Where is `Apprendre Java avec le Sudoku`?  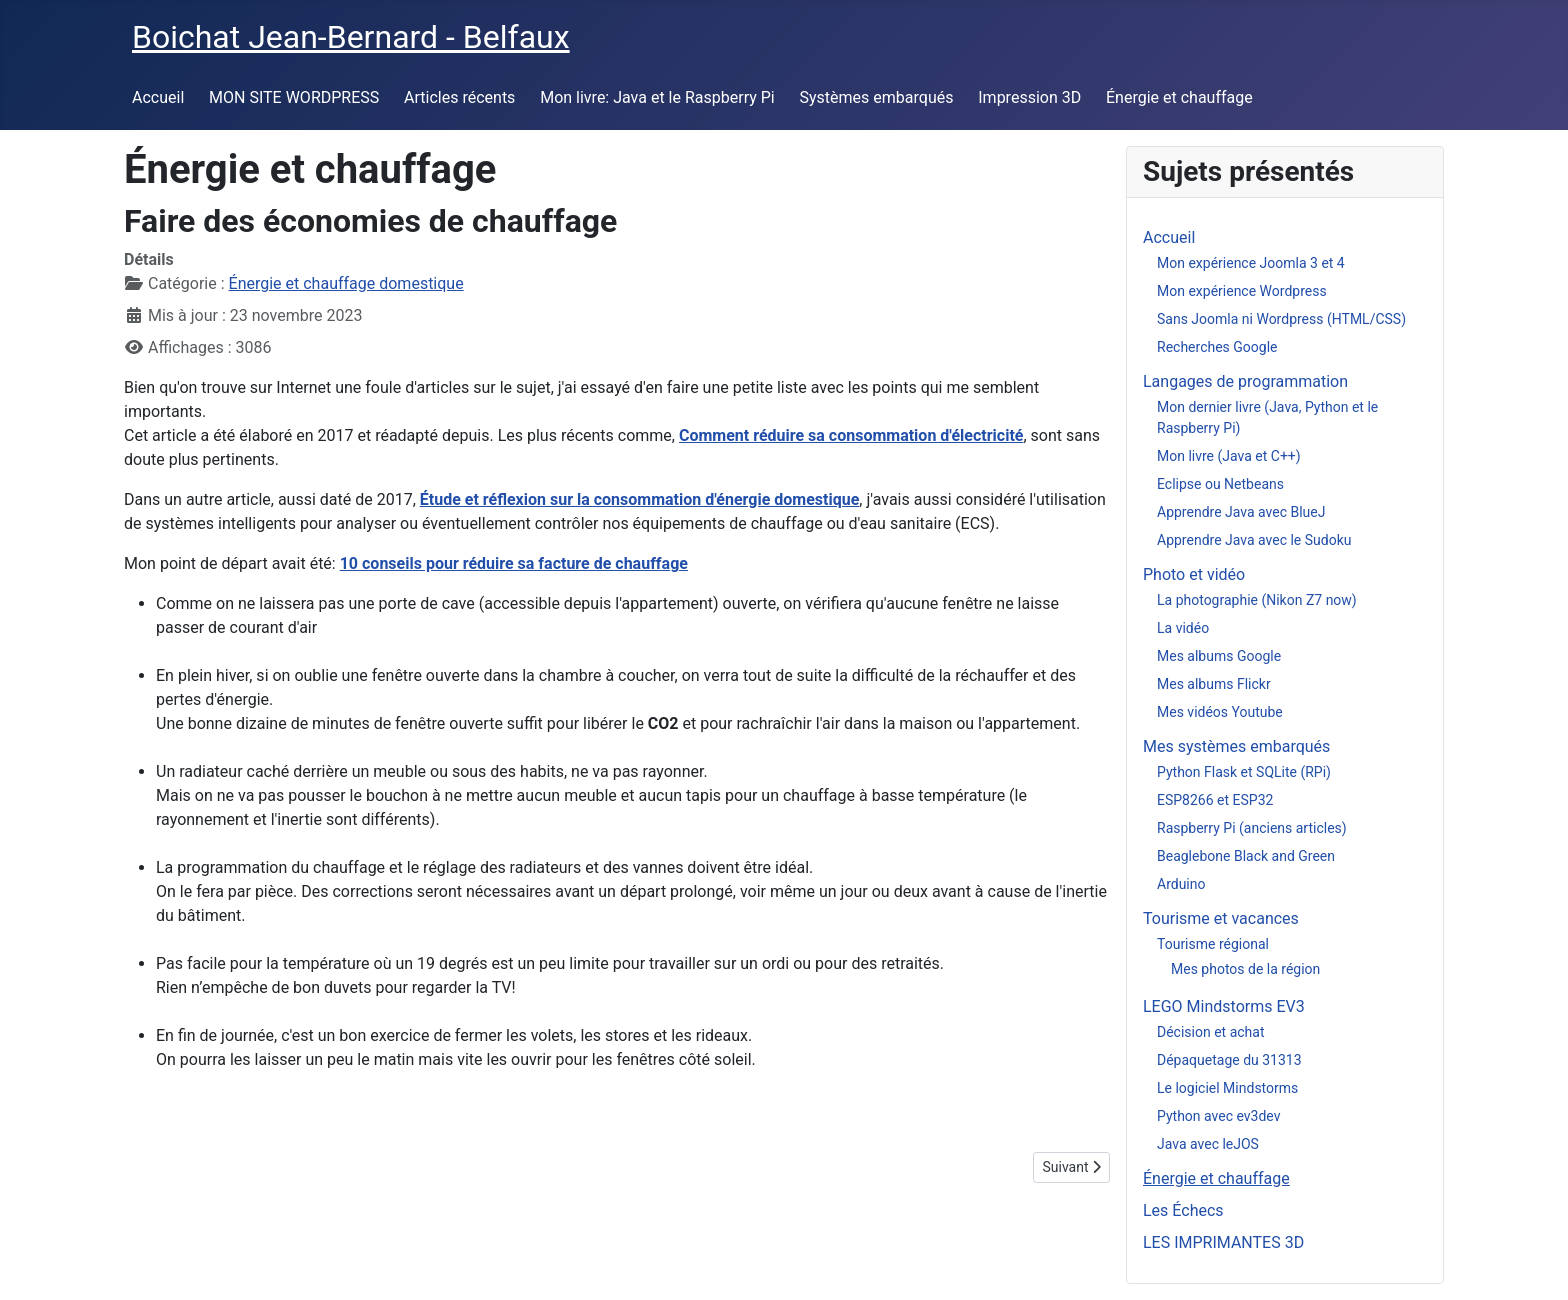
Apprendre Java avec le Sudoku is located at coordinates (1254, 540).